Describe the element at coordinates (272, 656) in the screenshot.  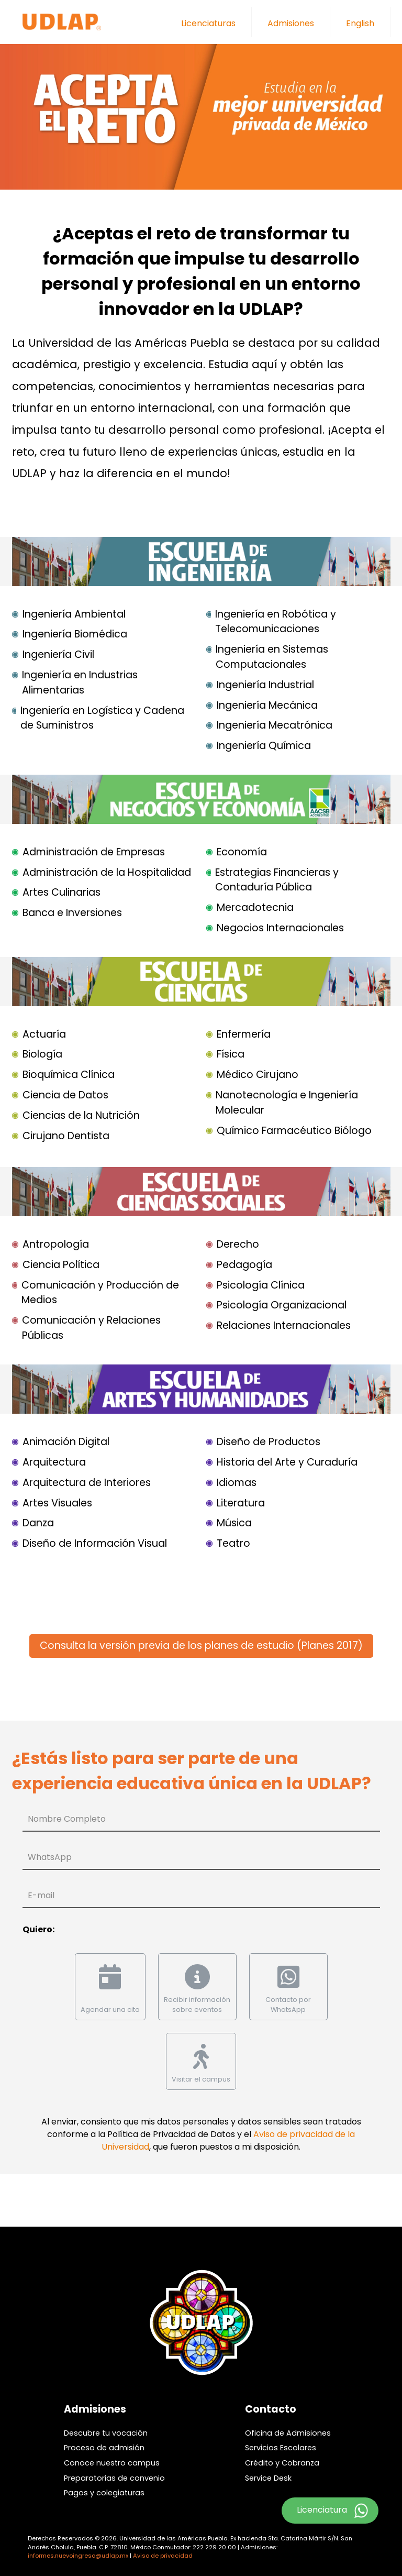
I see `Ingeniería en Sistemas Computacionales` at that location.